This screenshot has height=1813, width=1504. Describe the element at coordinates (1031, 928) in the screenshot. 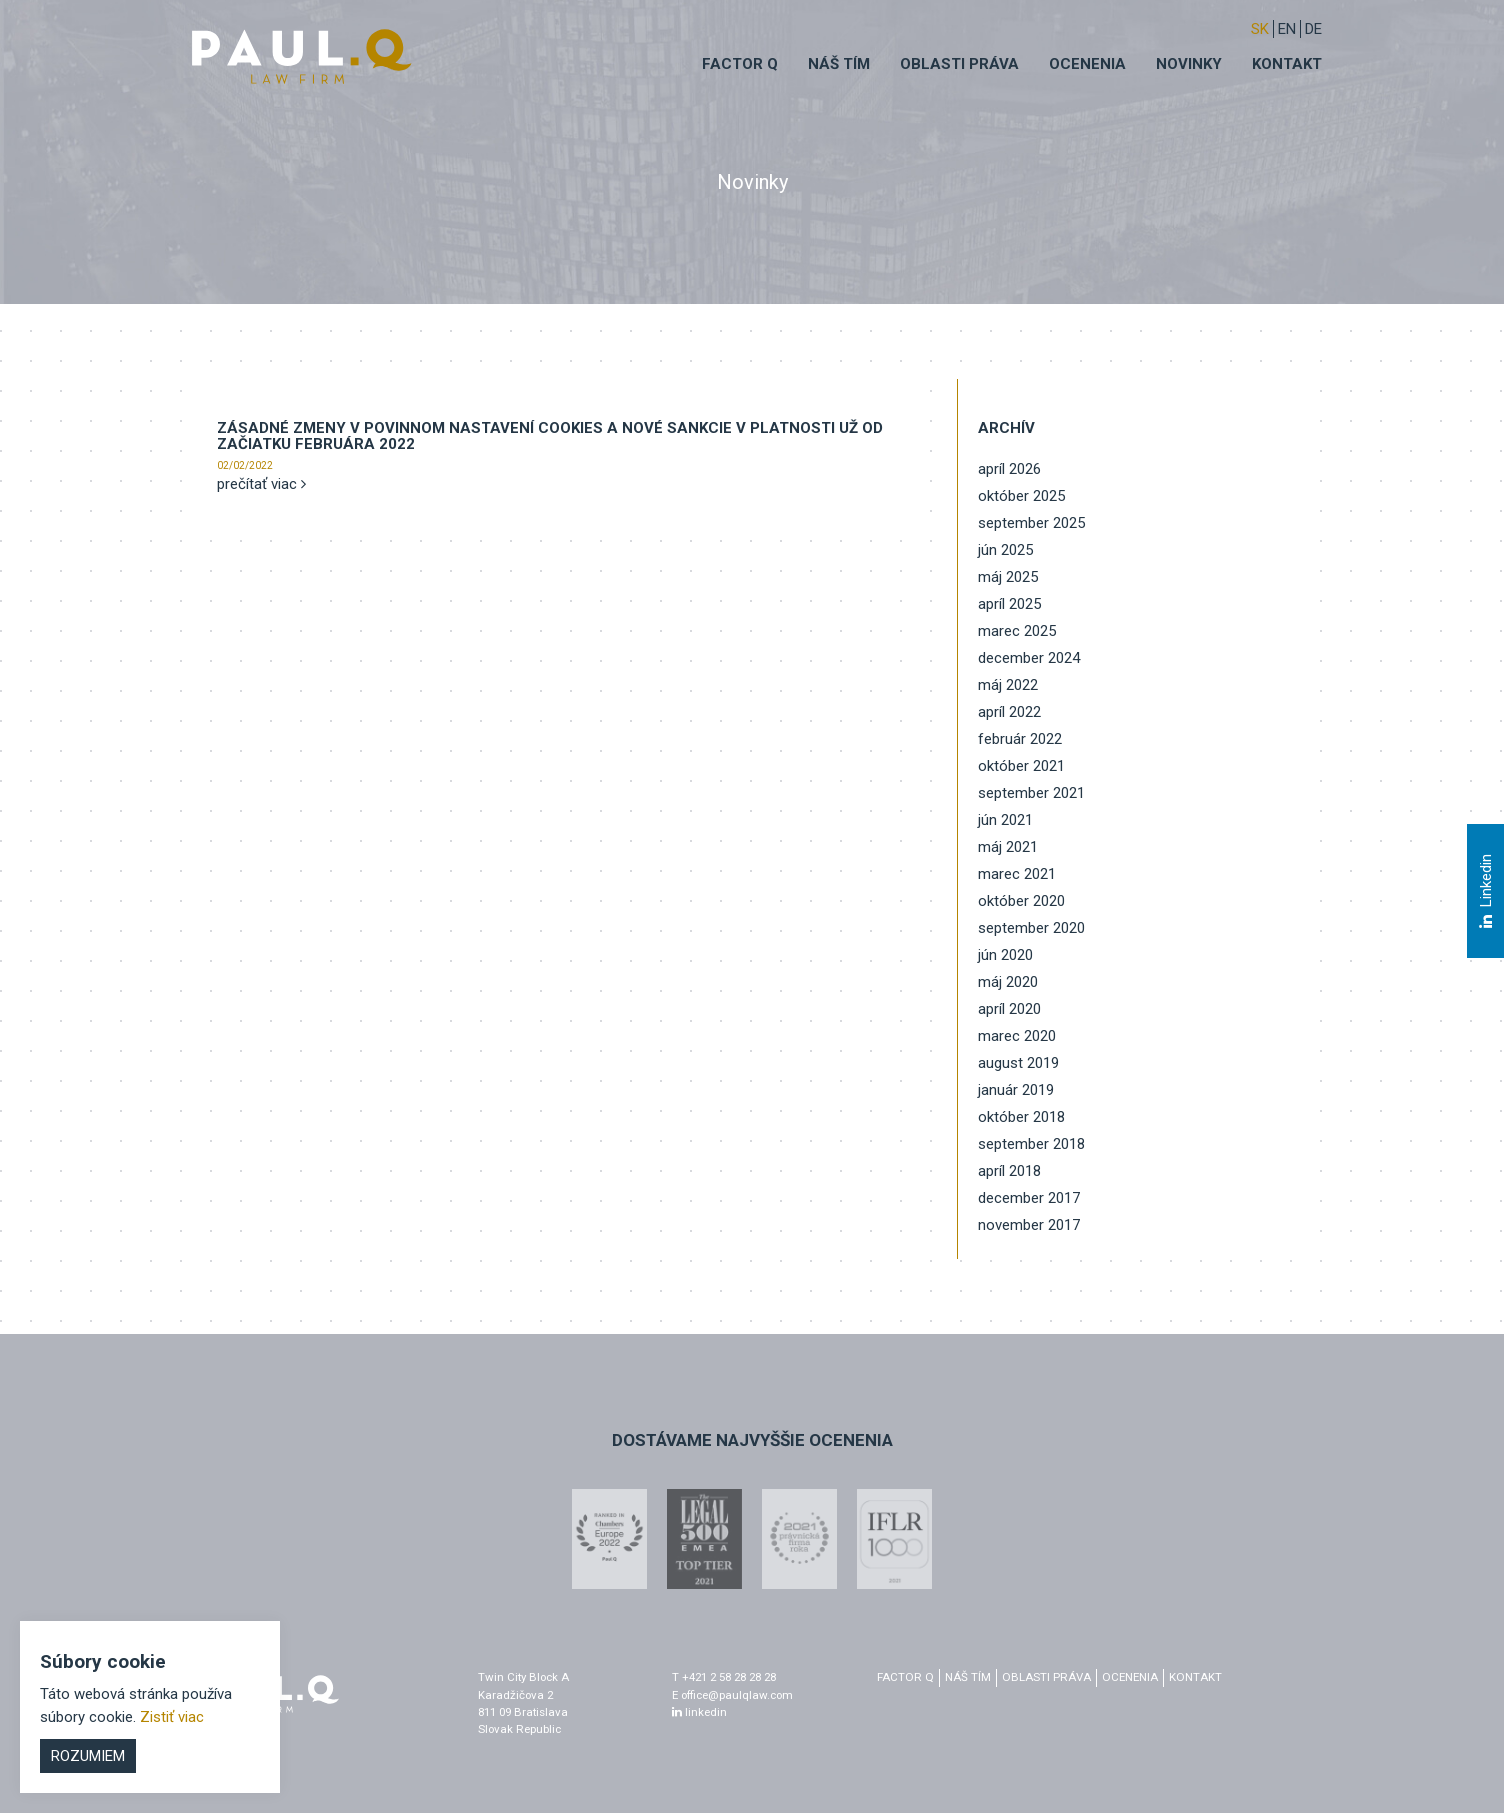

I see `september 2020` at that location.